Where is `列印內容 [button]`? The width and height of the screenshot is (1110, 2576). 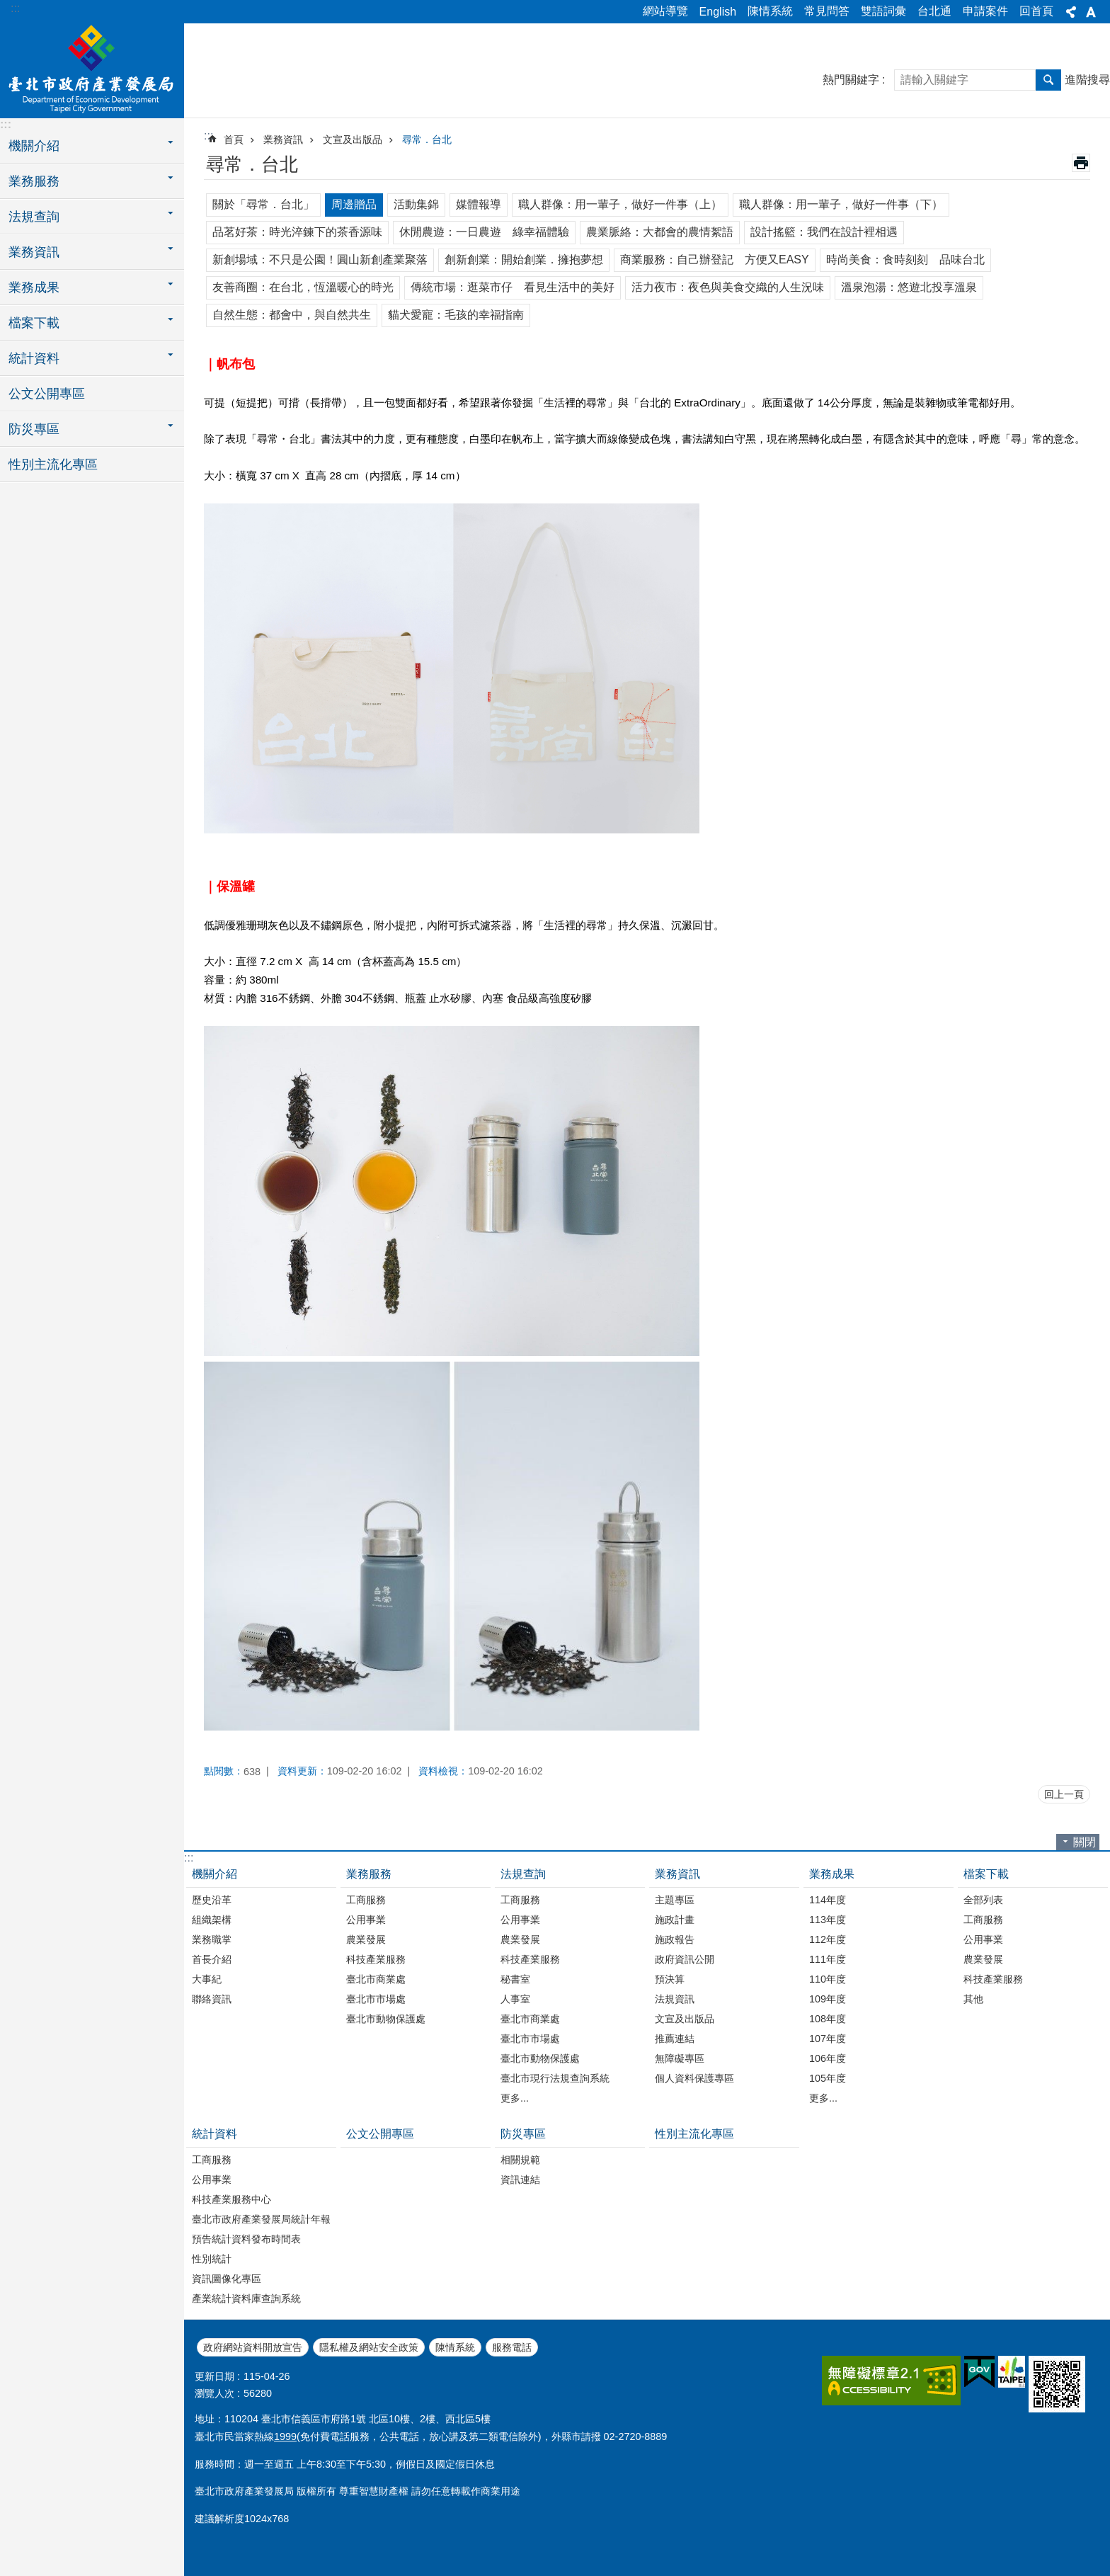
列印內容 [button] is located at coordinates (1081, 163).